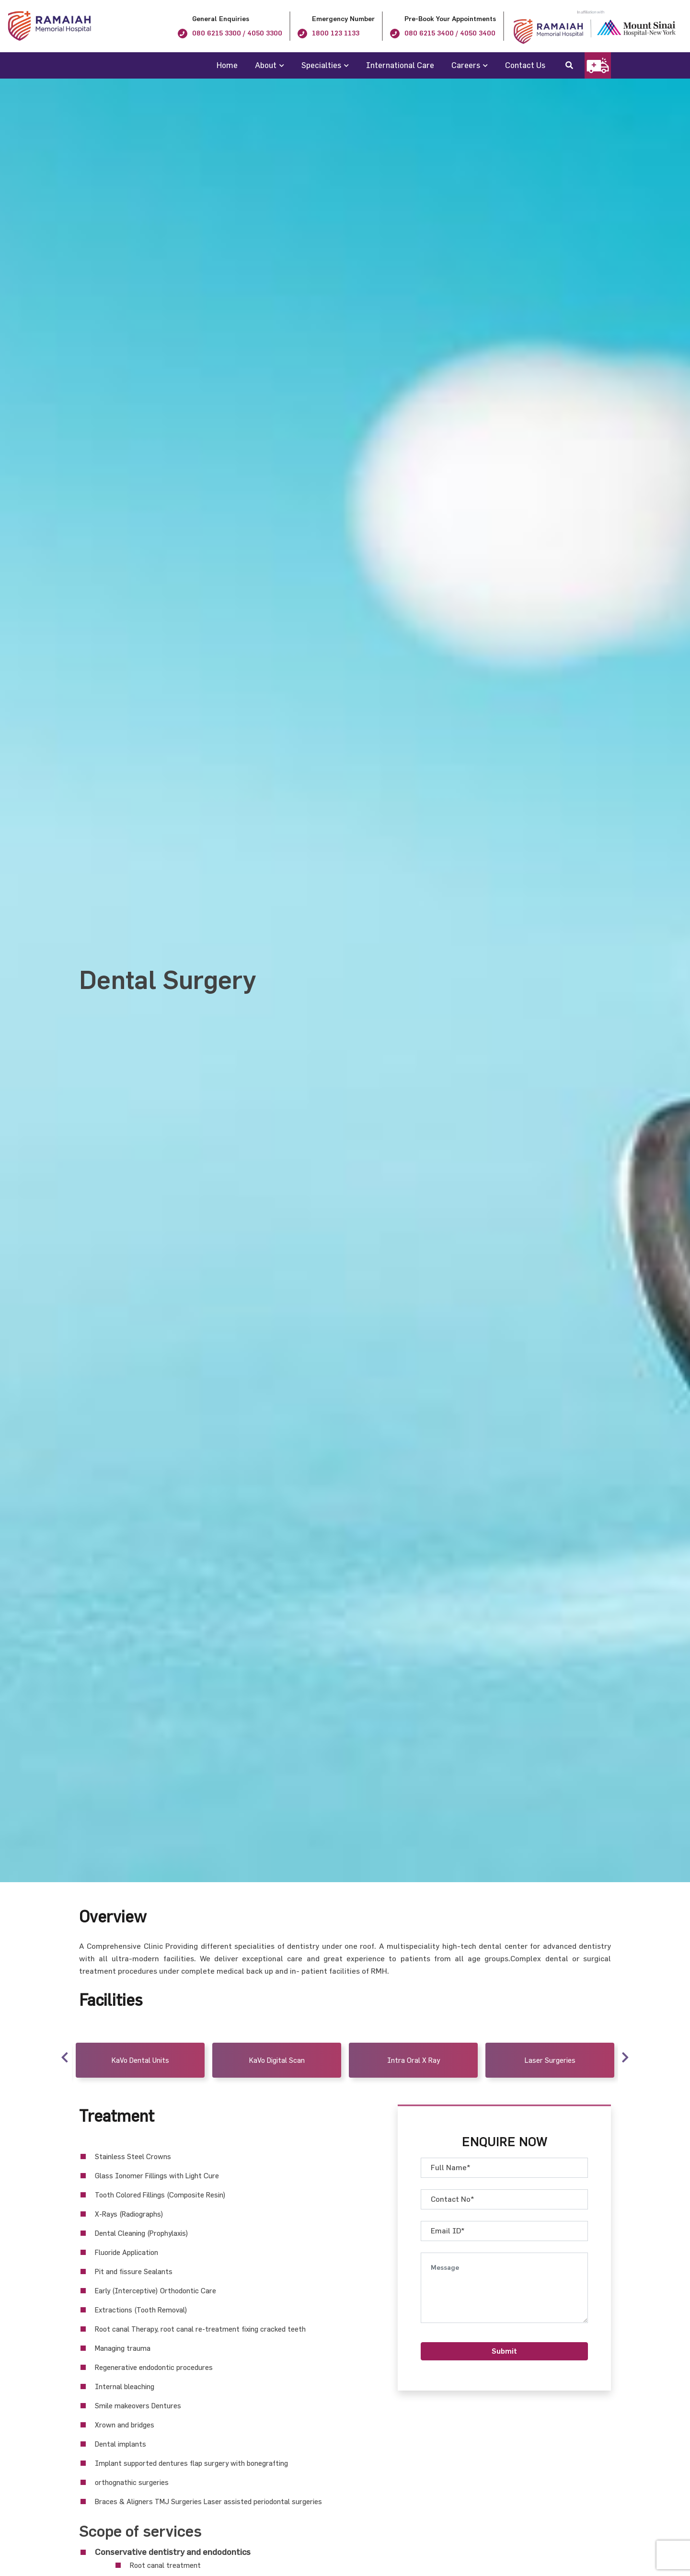  Describe the element at coordinates (321, 64) in the screenshot. I see `Specialties` at that location.